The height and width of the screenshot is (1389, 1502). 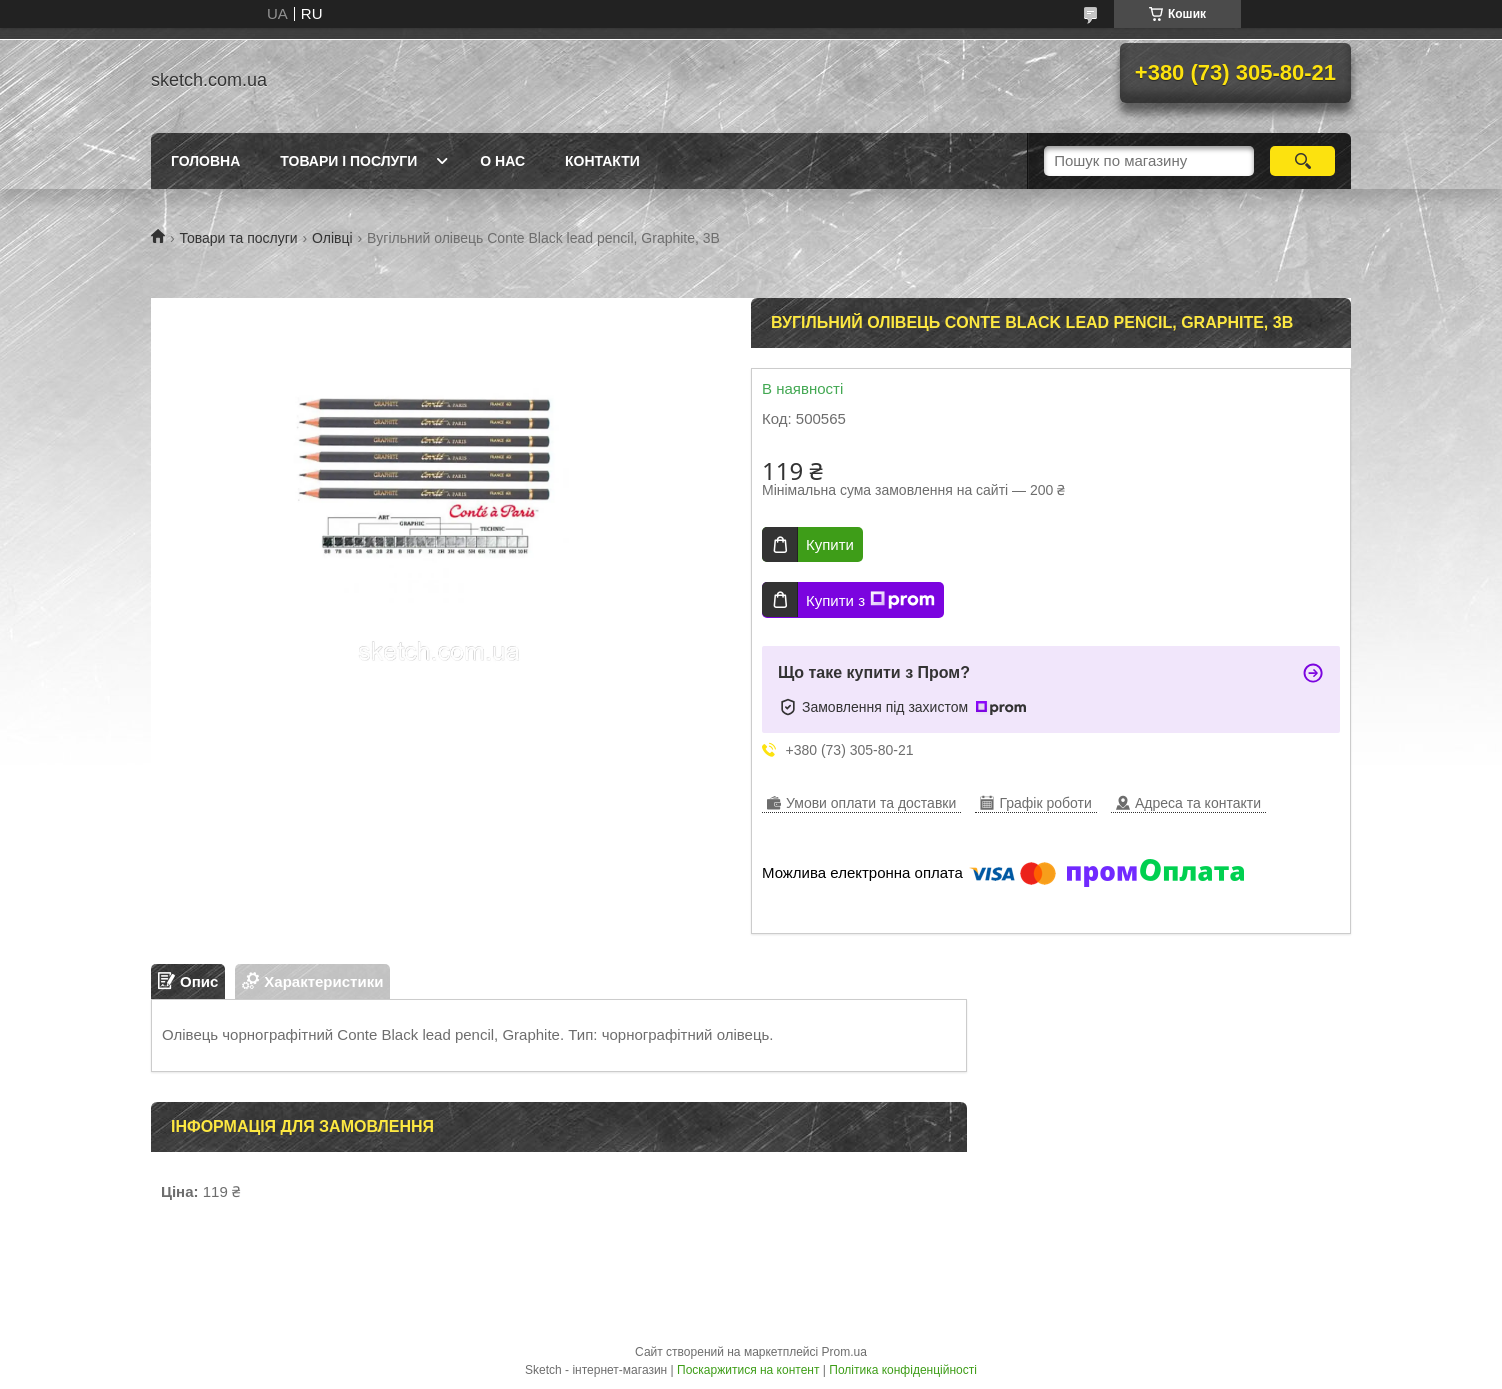 What do you see at coordinates (348, 161) in the screenshot?
I see `Товари і послуги` at bounding box center [348, 161].